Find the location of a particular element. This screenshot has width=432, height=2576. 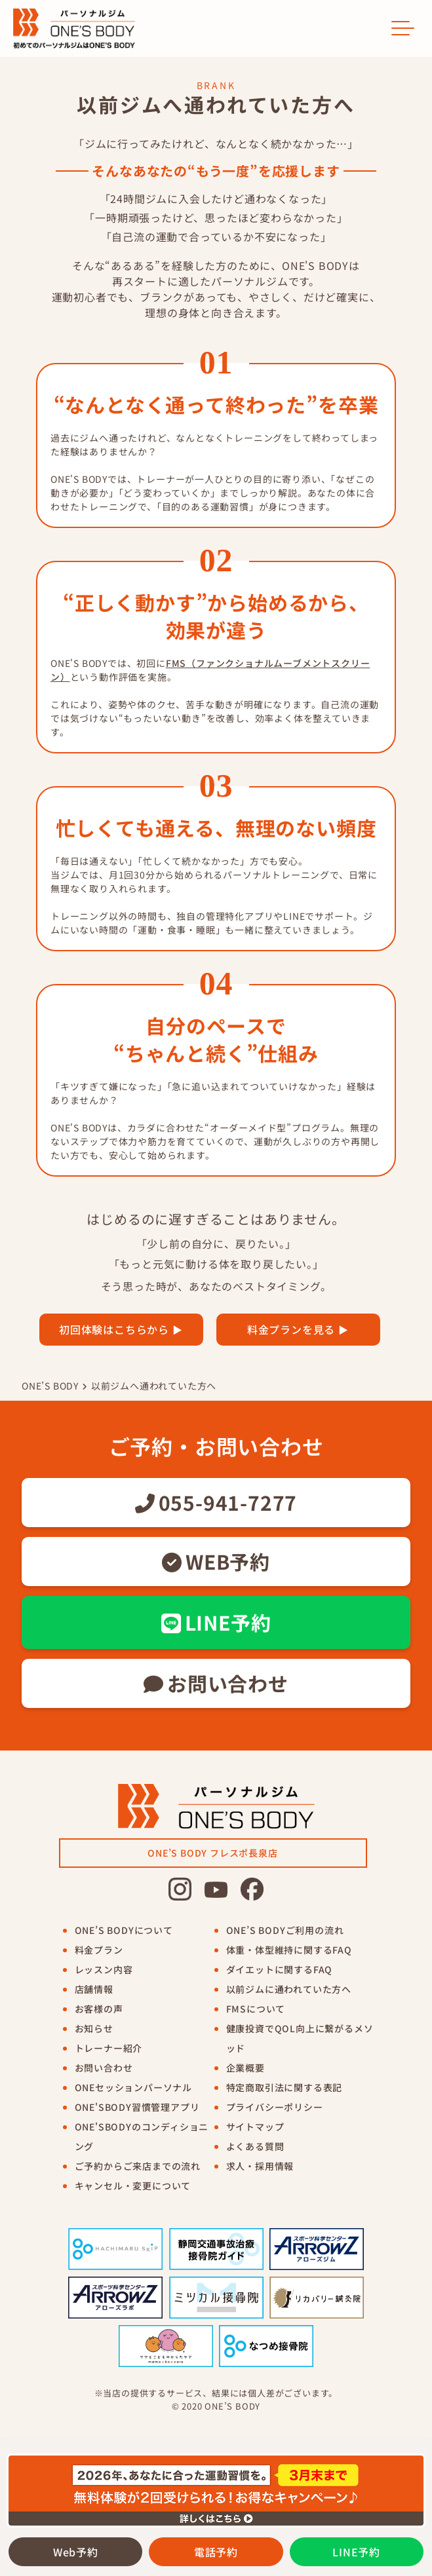

以前ジムに通われていた方へ is located at coordinates (288, 1989).